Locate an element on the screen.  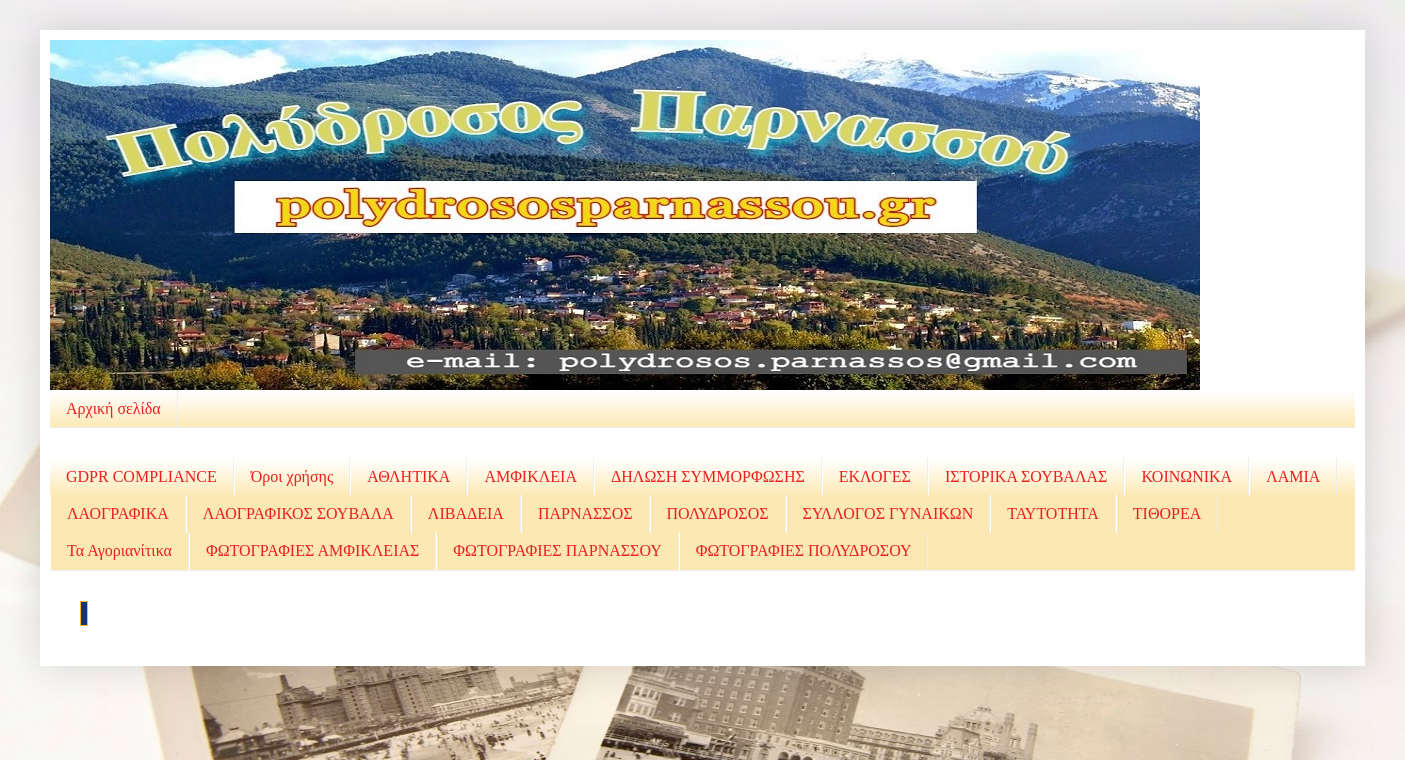
ΠΟΛΥΔΡΟΣΟΣ is located at coordinates (718, 513).